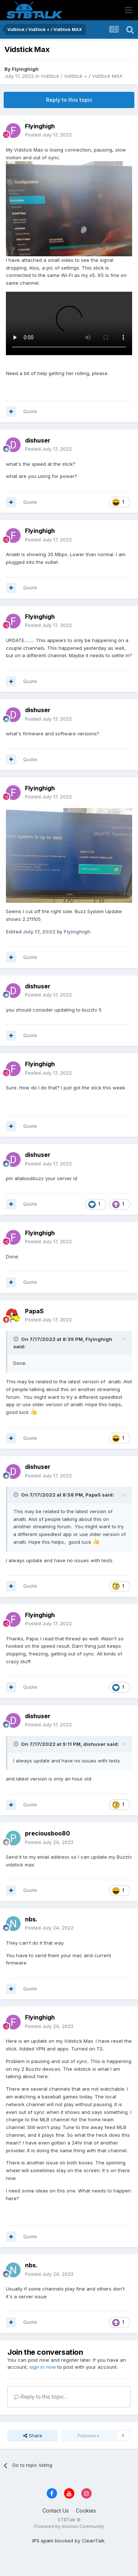 The height and width of the screenshot is (2576, 138). What do you see at coordinates (82, 76) in the screenshot?
I see `VidStick / VidStick + / VidStick MAX` at bounding box center [82, 76].